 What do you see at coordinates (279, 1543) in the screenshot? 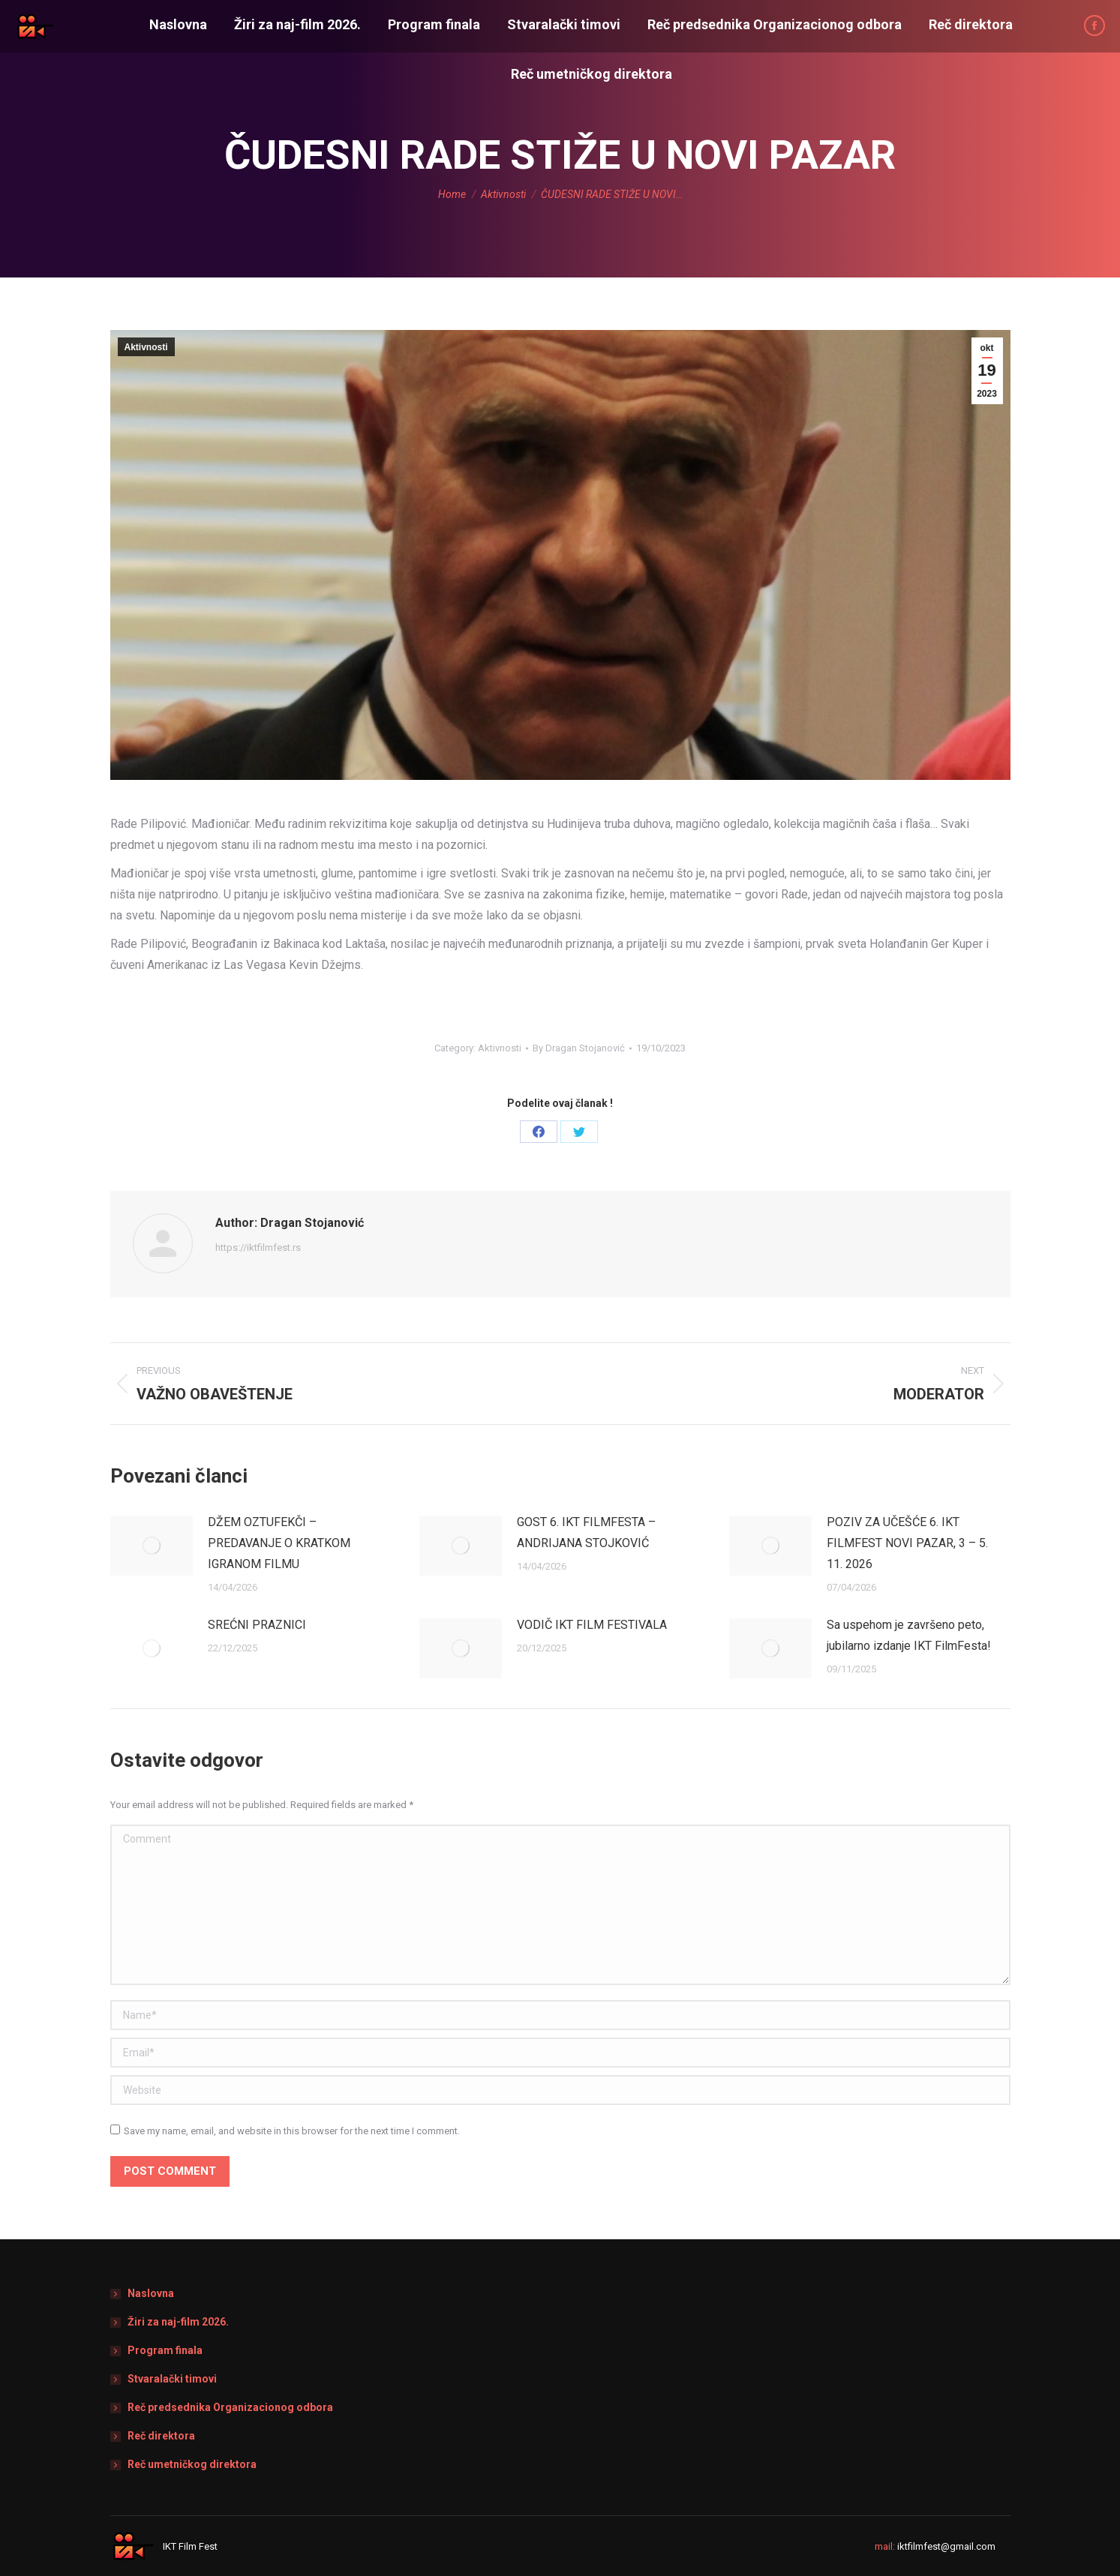
I see `DŽEM OZTUFEKČI – PREDAVANJE O KRATKOM IGRANOM FILMU` at bounding box center [279, 1543].